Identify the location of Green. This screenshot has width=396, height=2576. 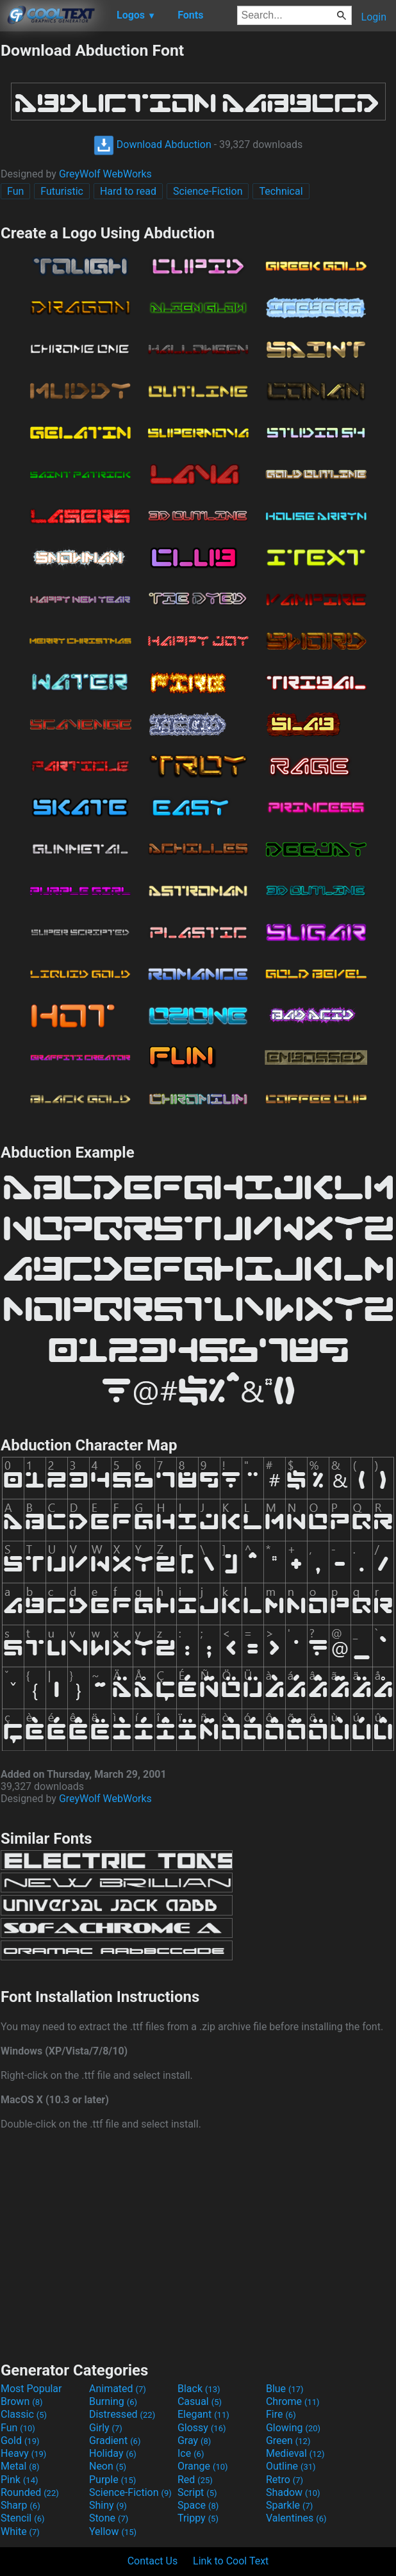
(288, 2440).